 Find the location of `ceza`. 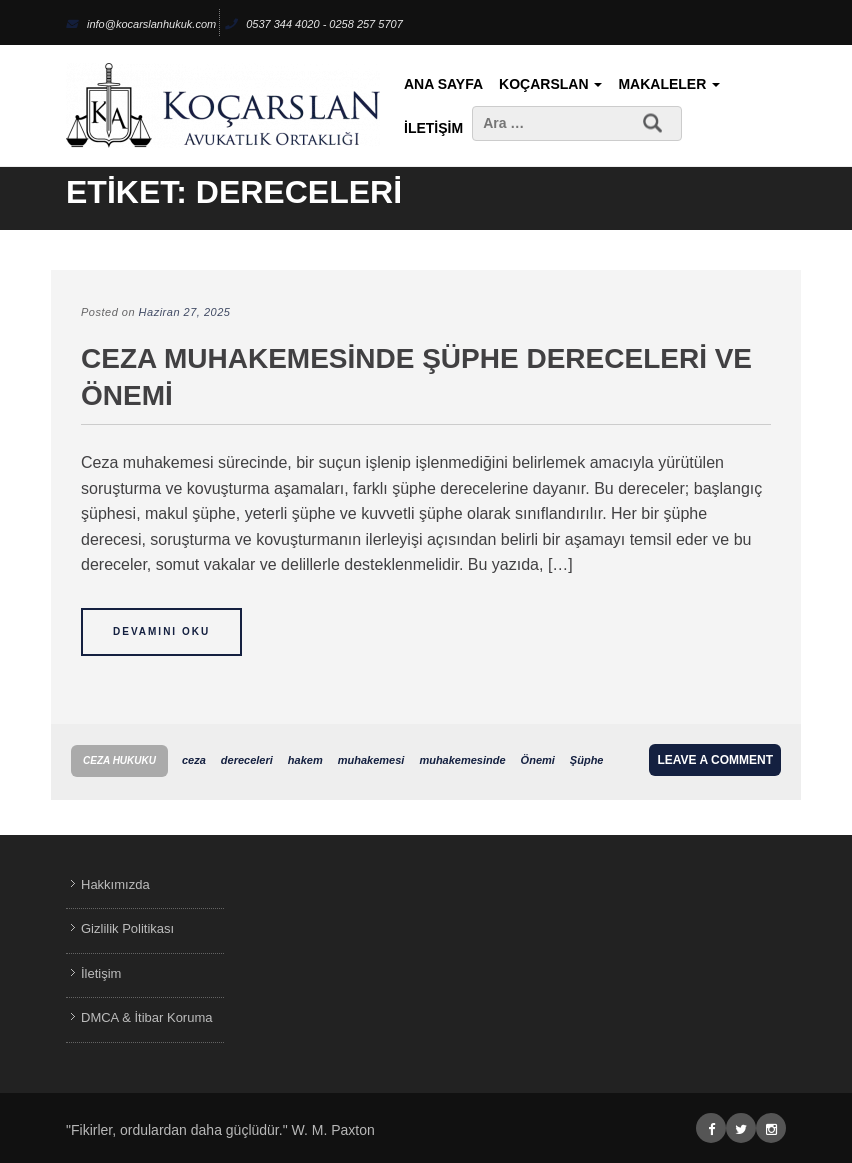

ceza is located at coordinates (194, 760).